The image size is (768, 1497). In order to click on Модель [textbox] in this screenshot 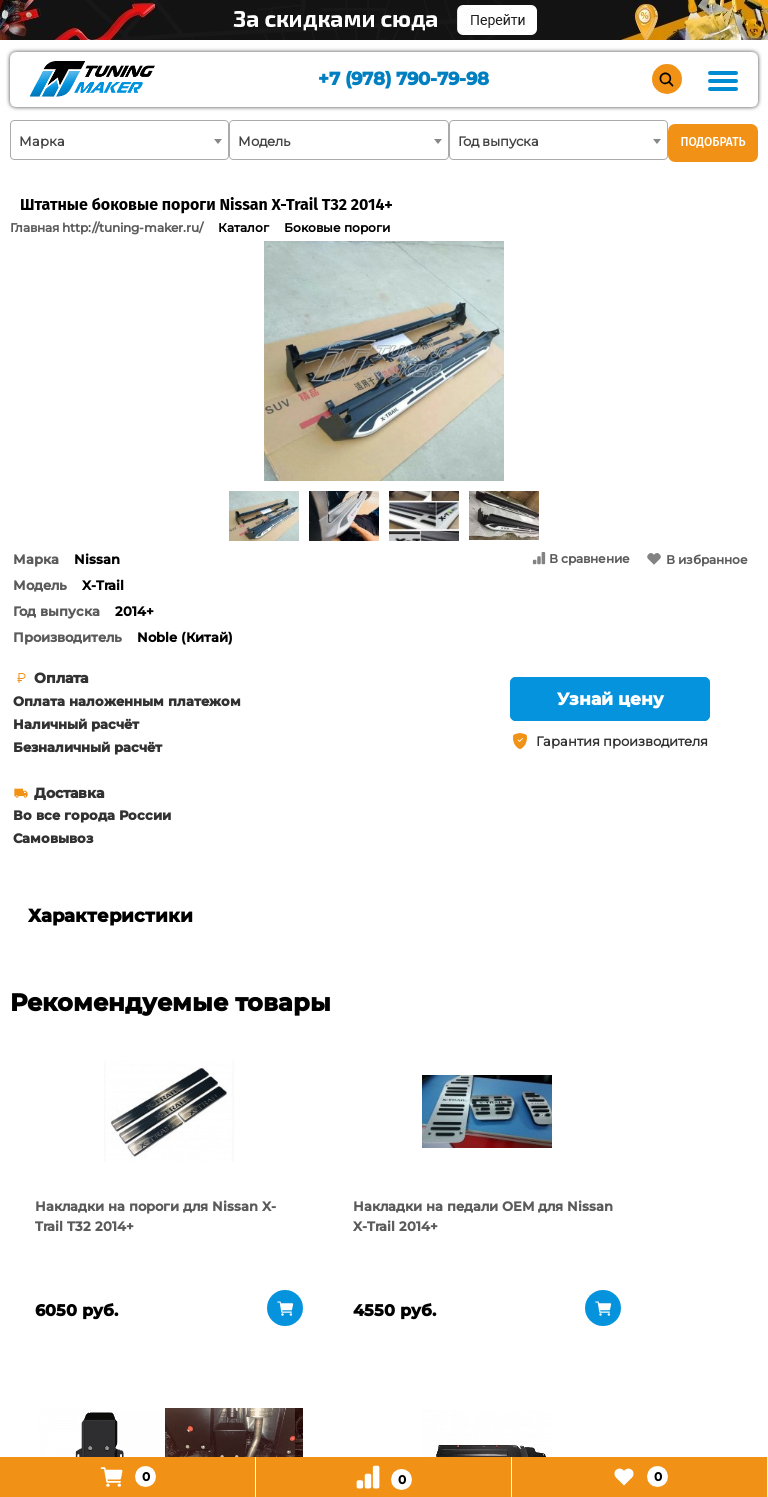, I will do `click(264, 141)`.